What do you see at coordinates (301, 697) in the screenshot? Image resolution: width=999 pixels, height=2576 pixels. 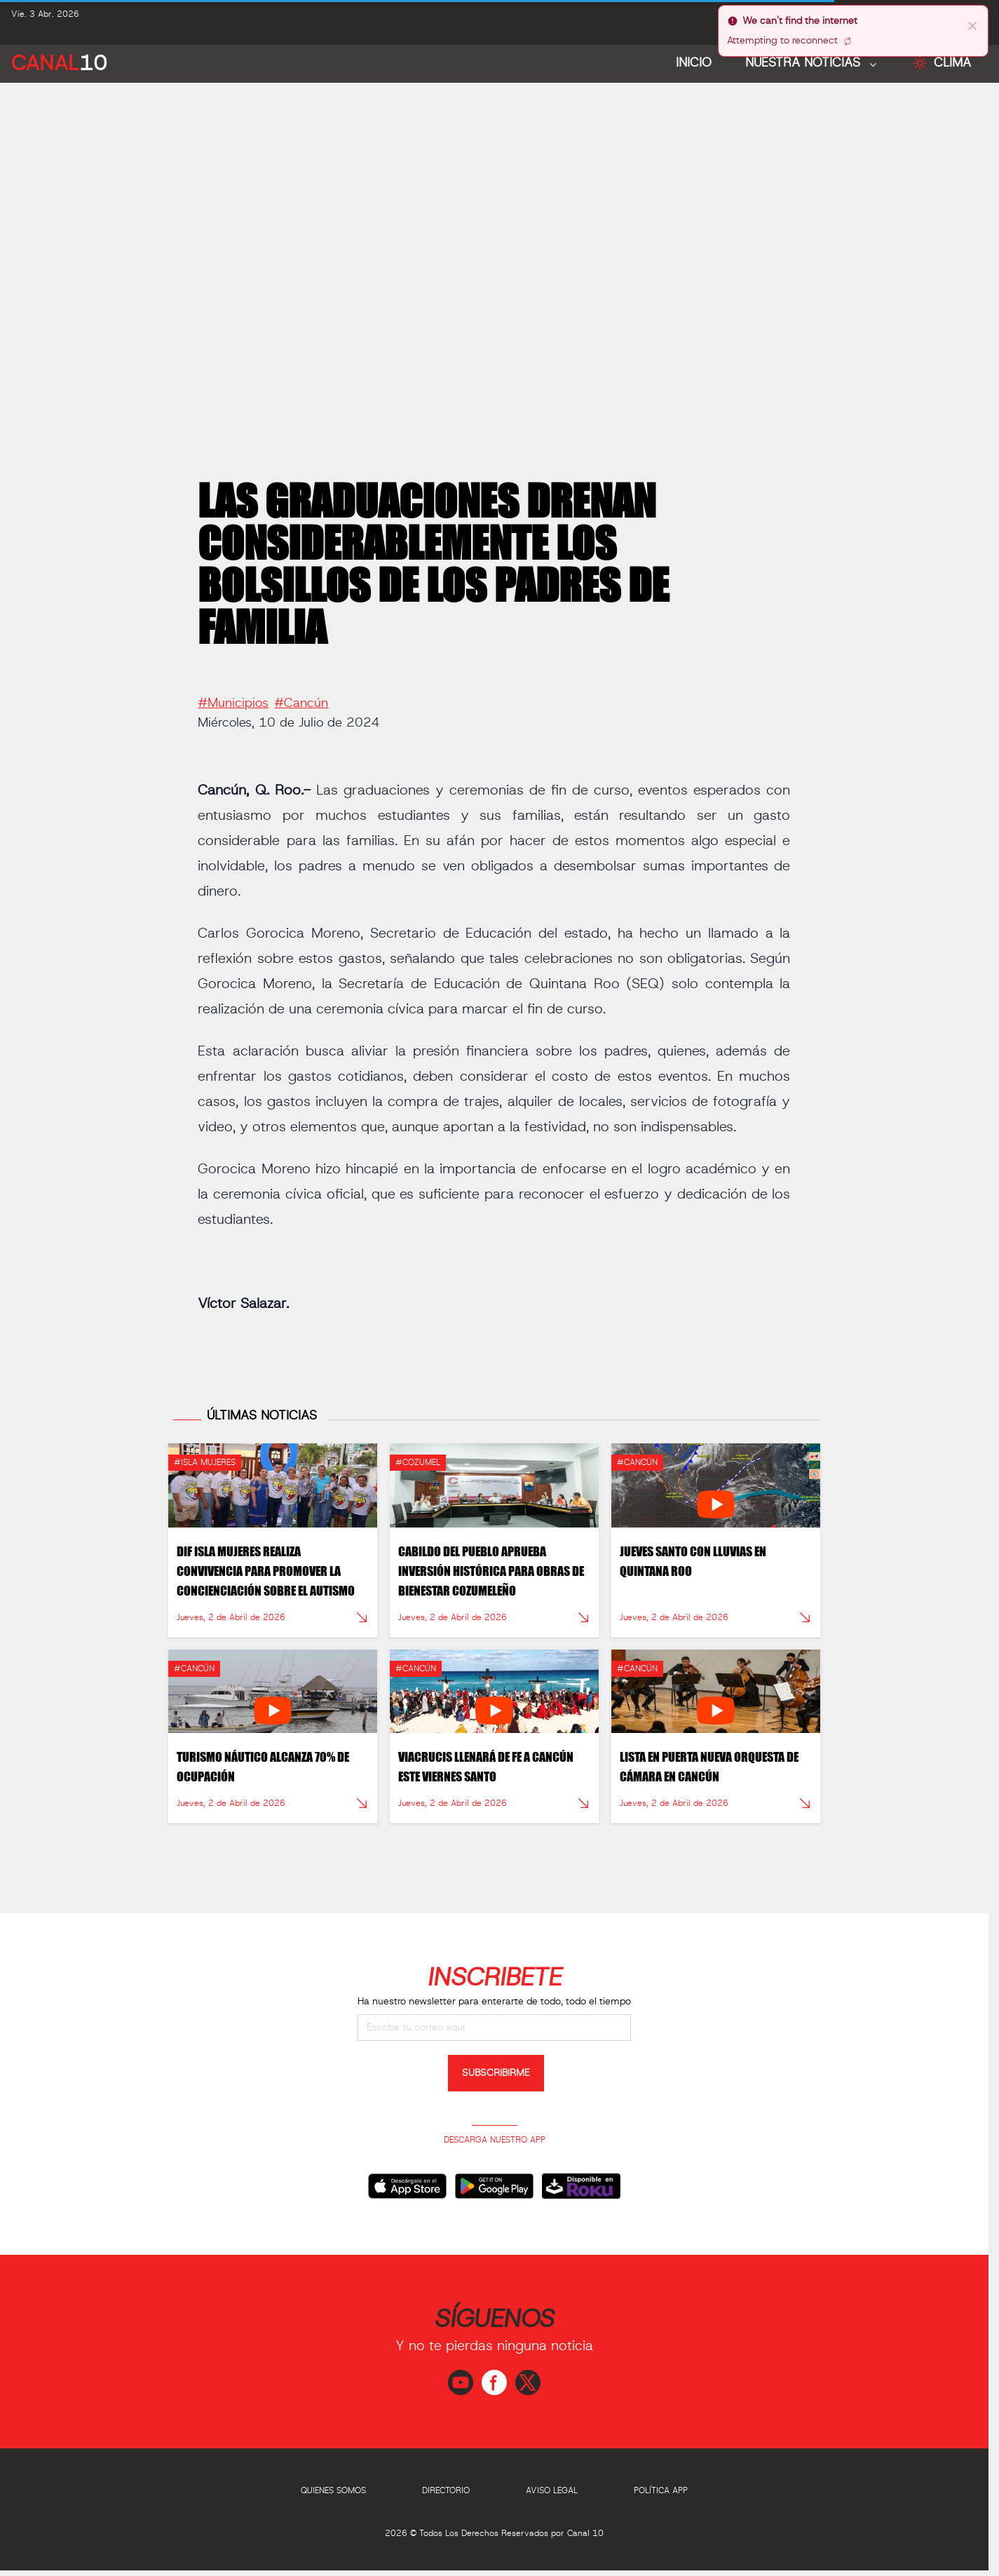 I see `#Cancún` at bounding box center [301, 697].